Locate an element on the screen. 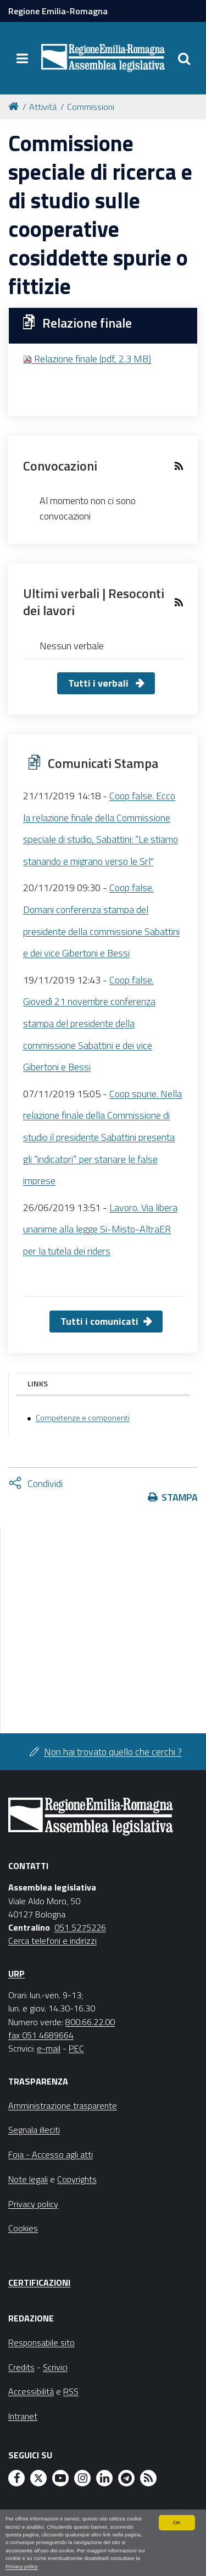 The width and height of the screenshot is (206, 2576). Copyrights is located at coordinates (77, 2179).